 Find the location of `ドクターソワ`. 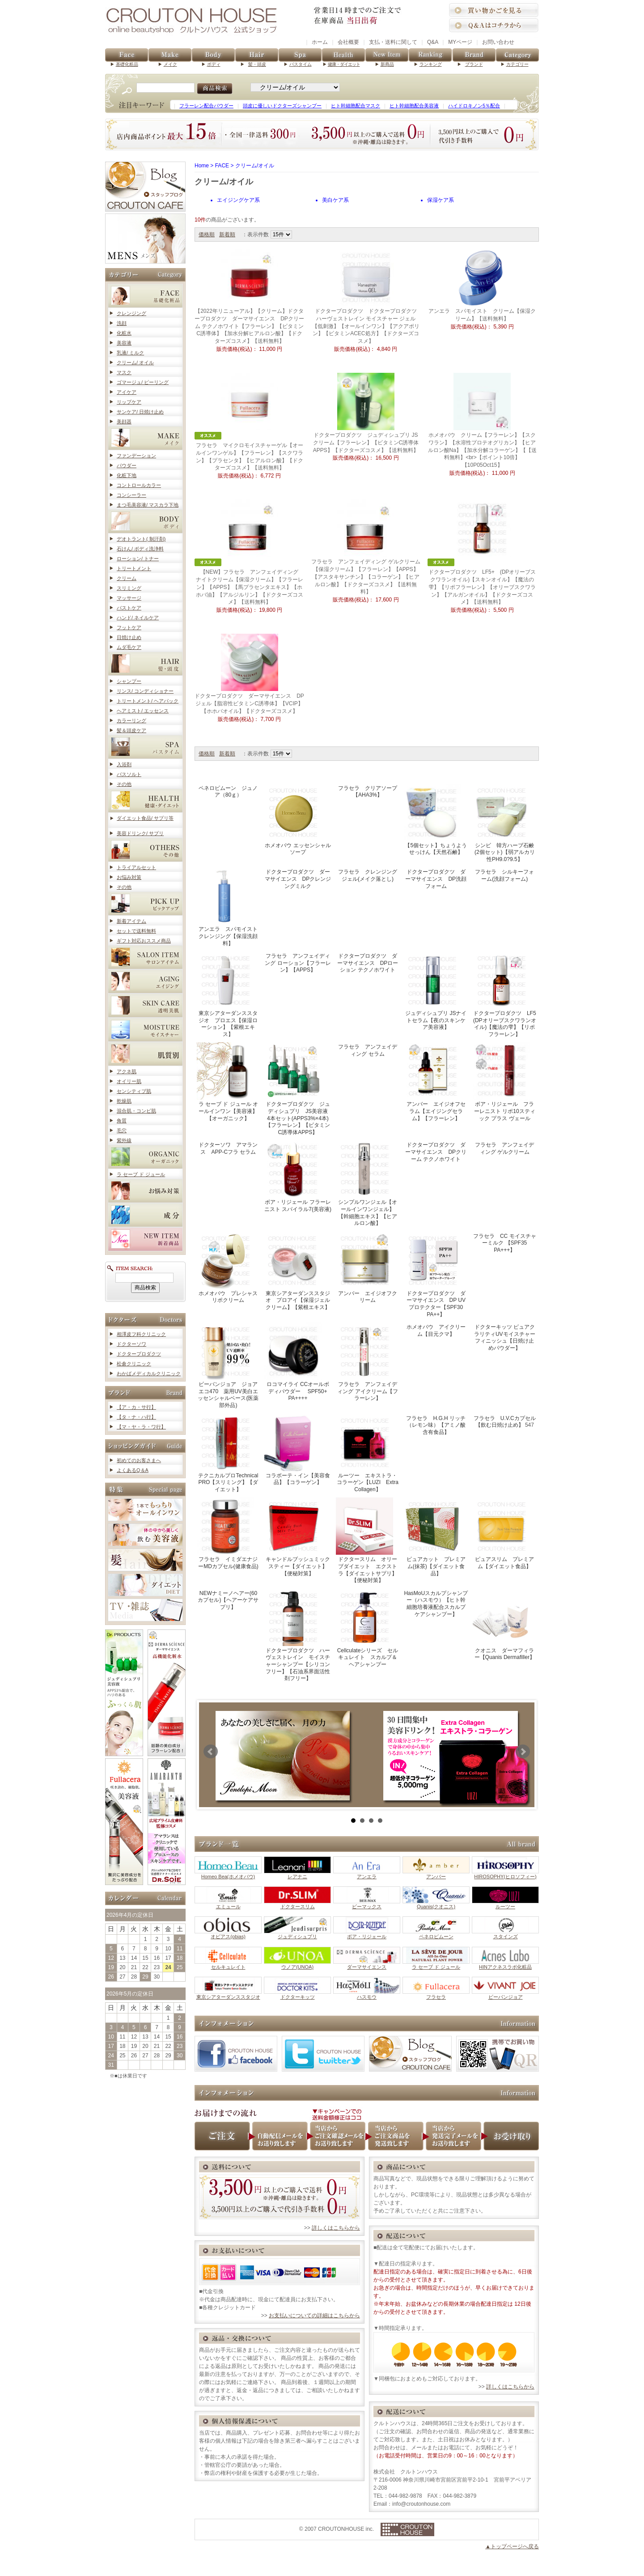

ドクターソワ is located at coordinates (131, 1344).